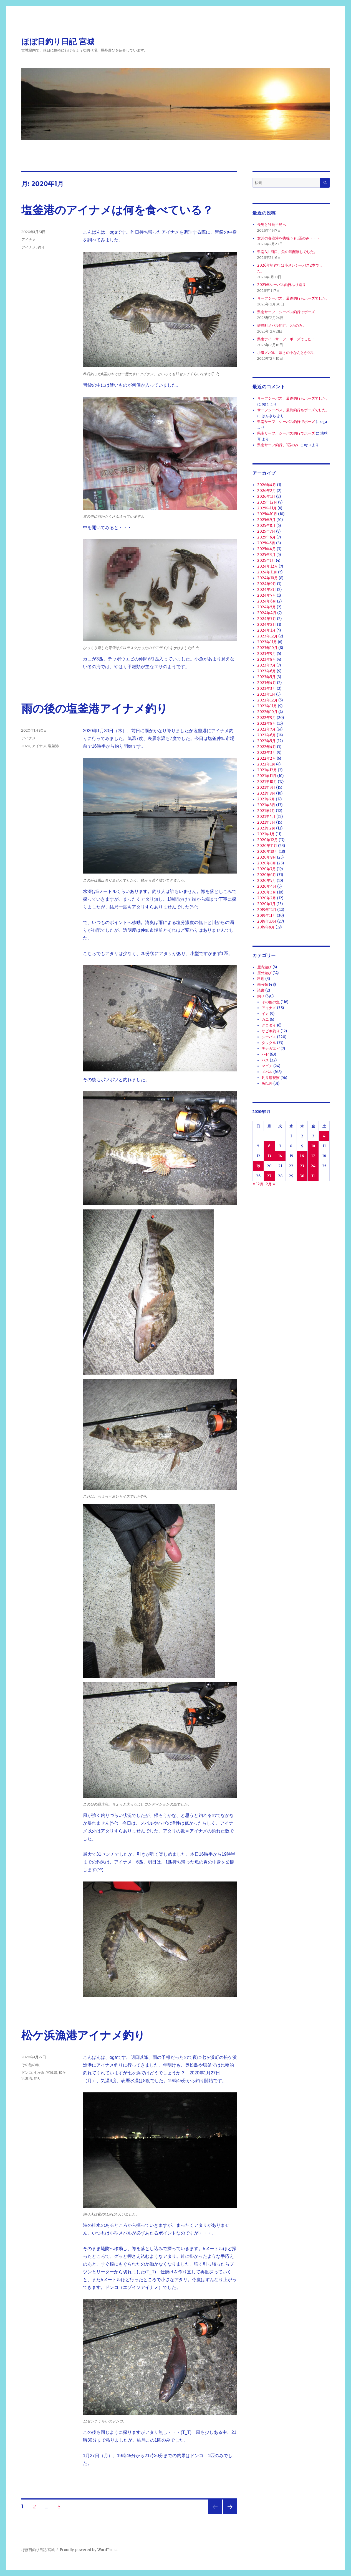  I want to click on 2025年4月, so click(266, 549).